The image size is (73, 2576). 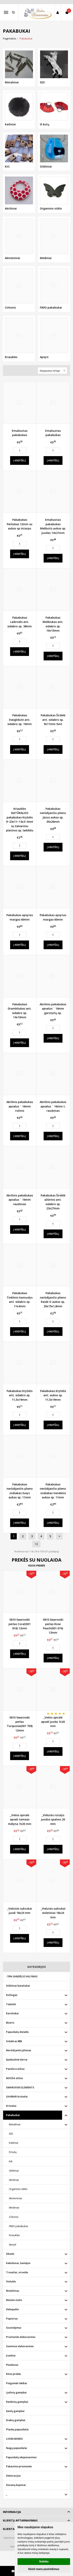 What do you see at coordinates (13, 2142) in the screenshot?
I see `Kailiniai` at bounding box center [13, 2142].